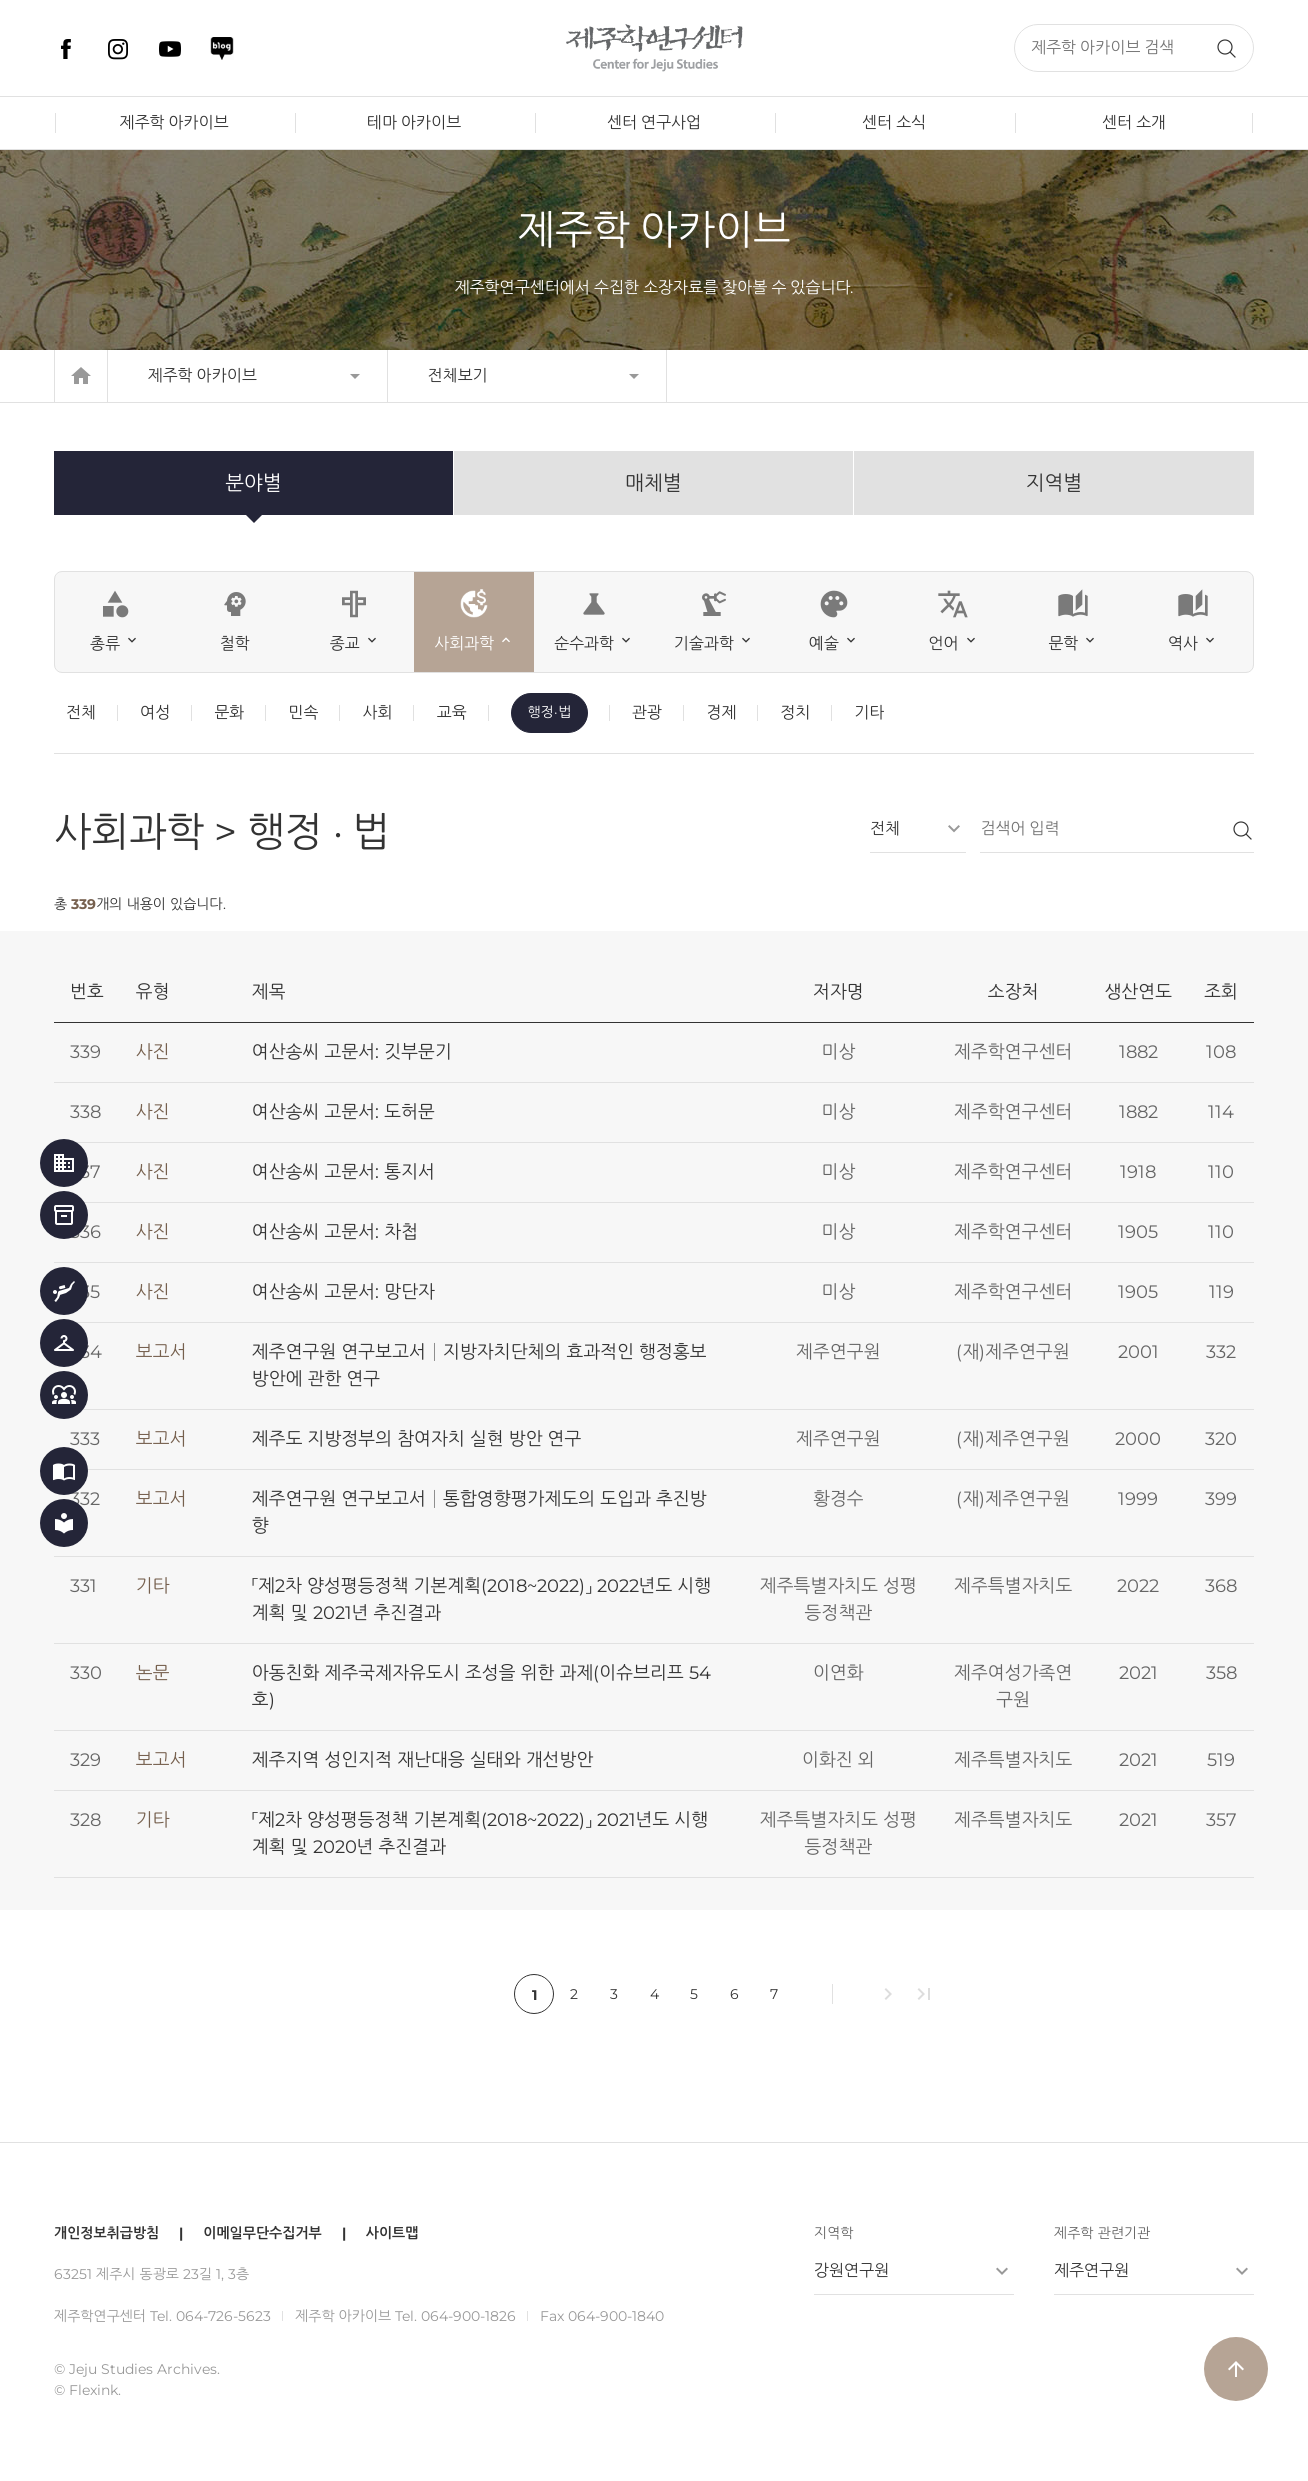 The height and width of the screenshot is (2481, 1308). What do you see at coordinates (352, 1052) in the screenshot?
I see `여산송씨 고문서: 깃부문기` at bounding box center [352, 1052].